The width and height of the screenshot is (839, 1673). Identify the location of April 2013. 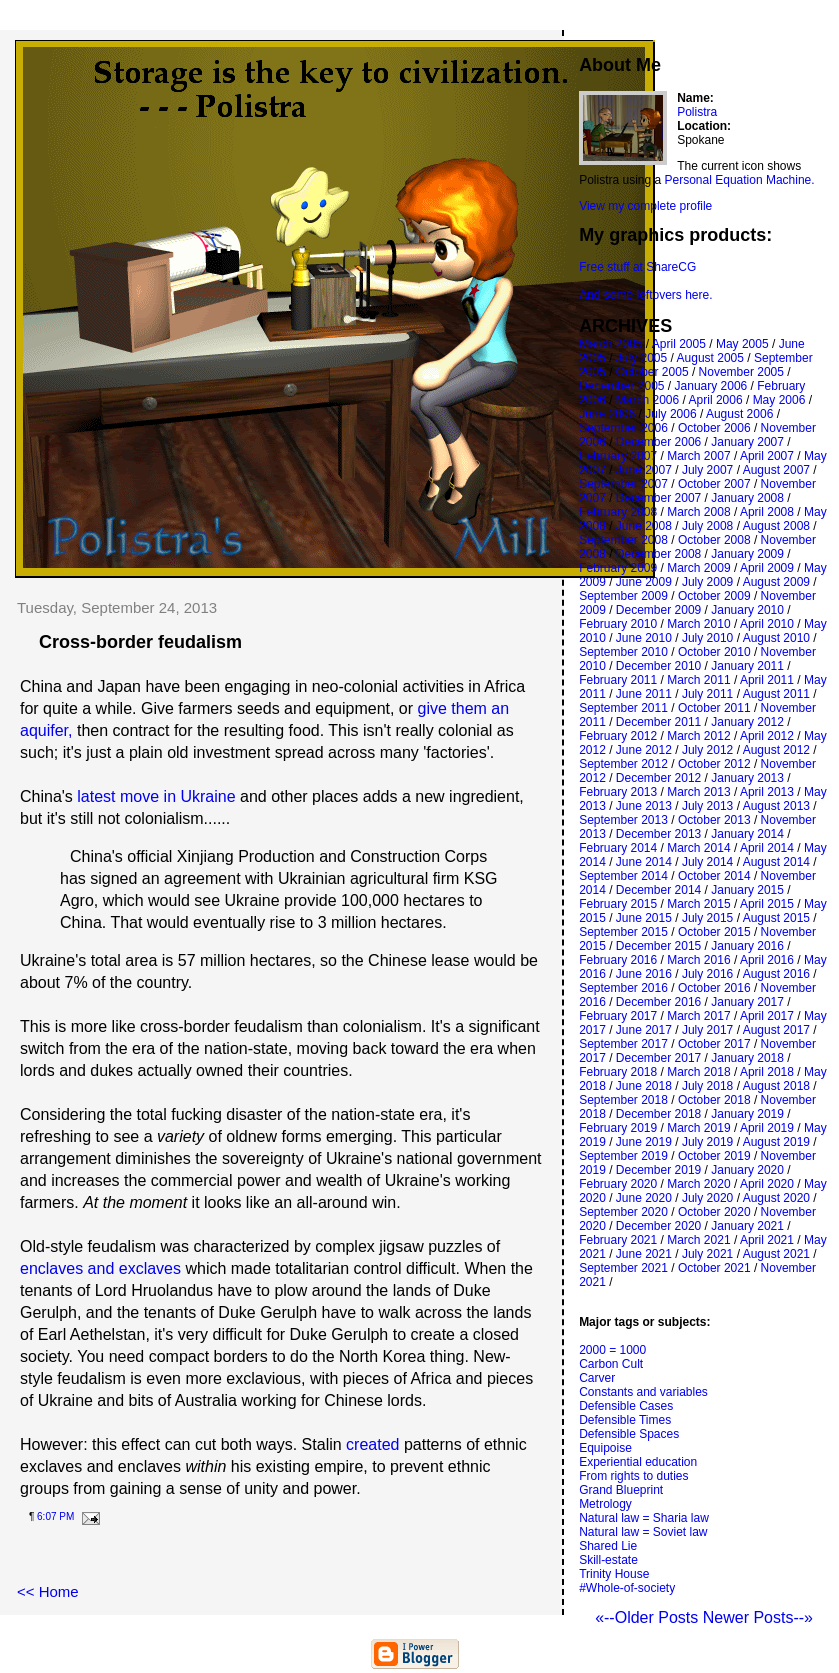
(767, 792).